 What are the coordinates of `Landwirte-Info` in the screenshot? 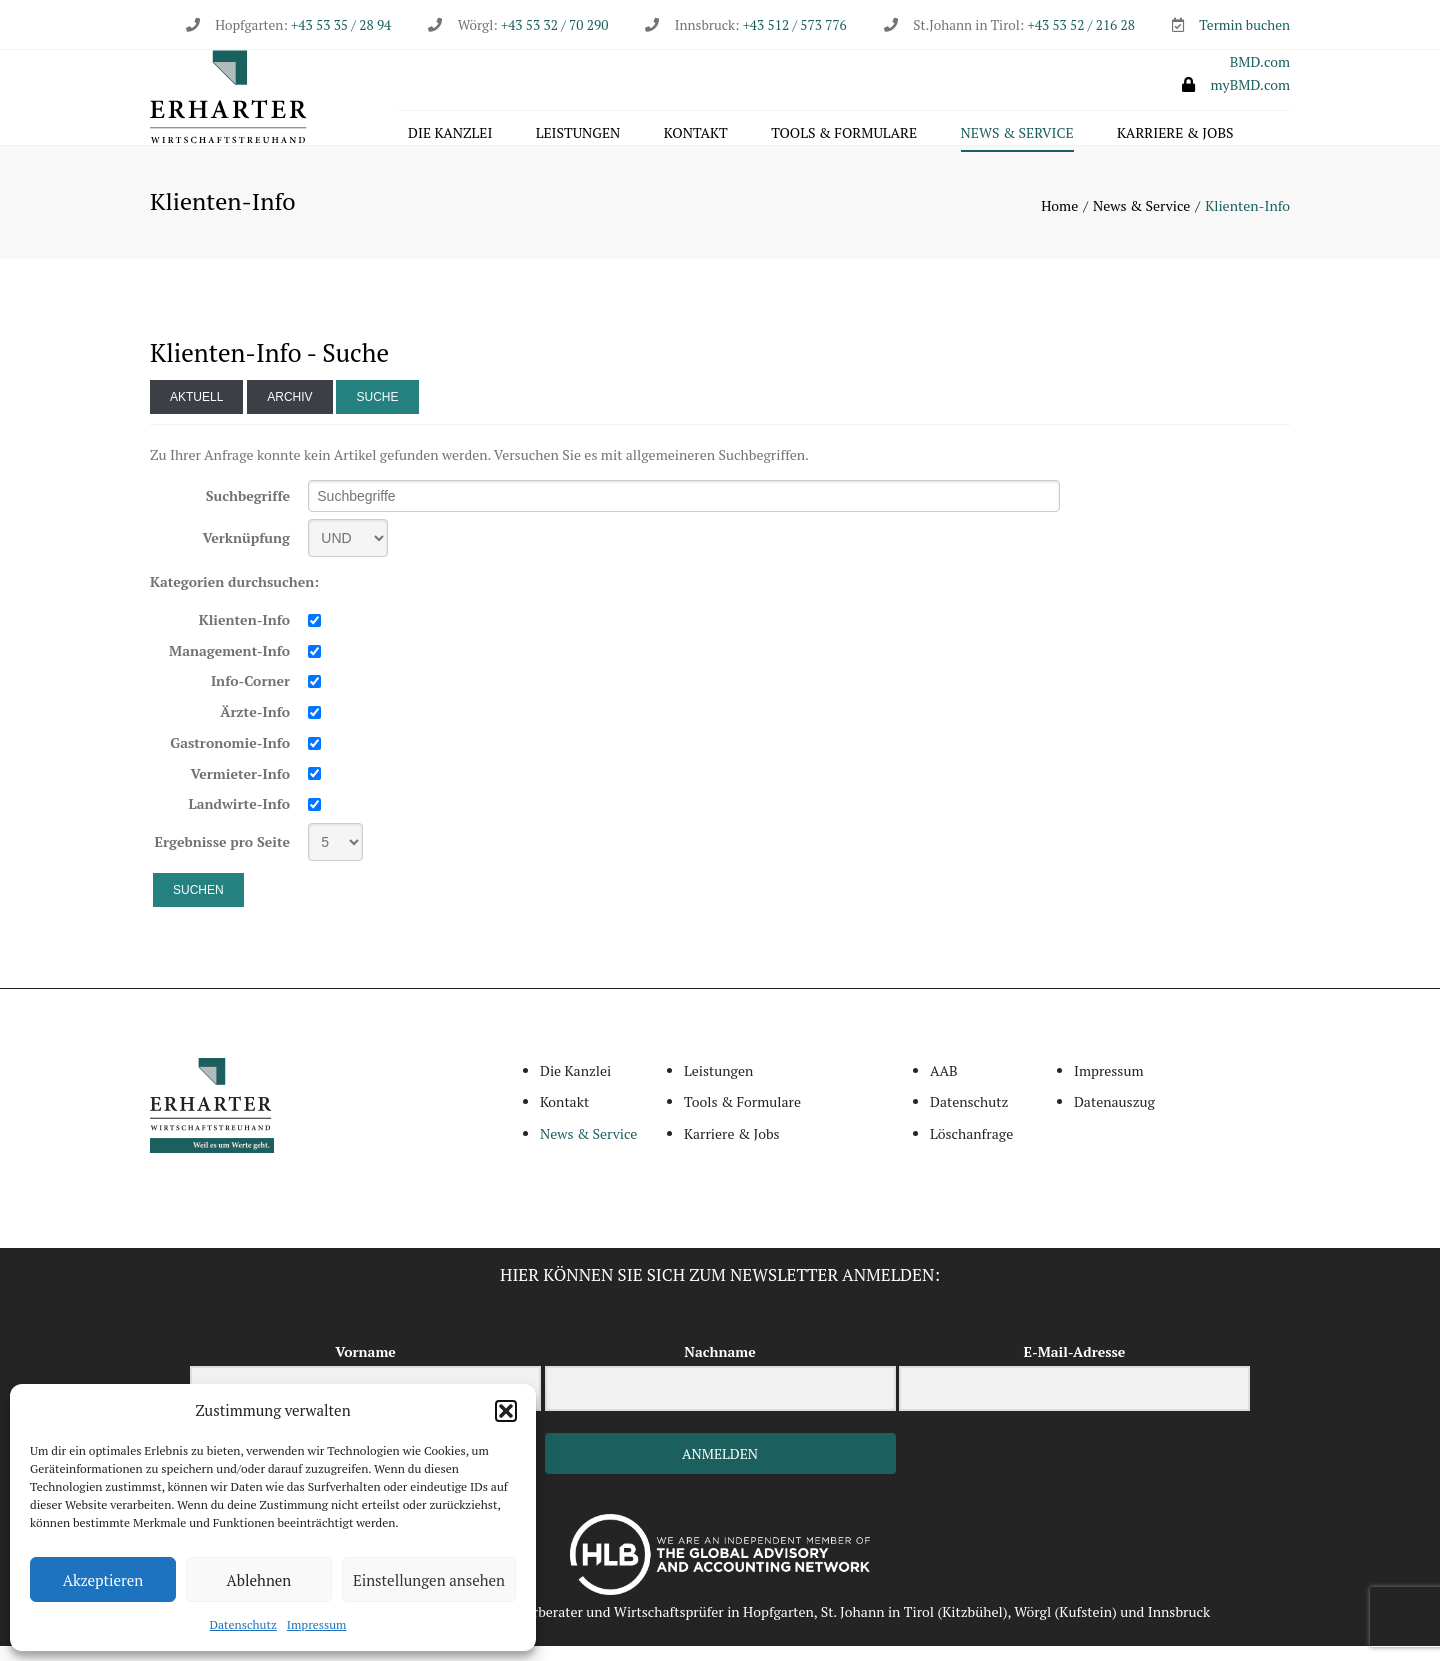 It's located at (239, 819).